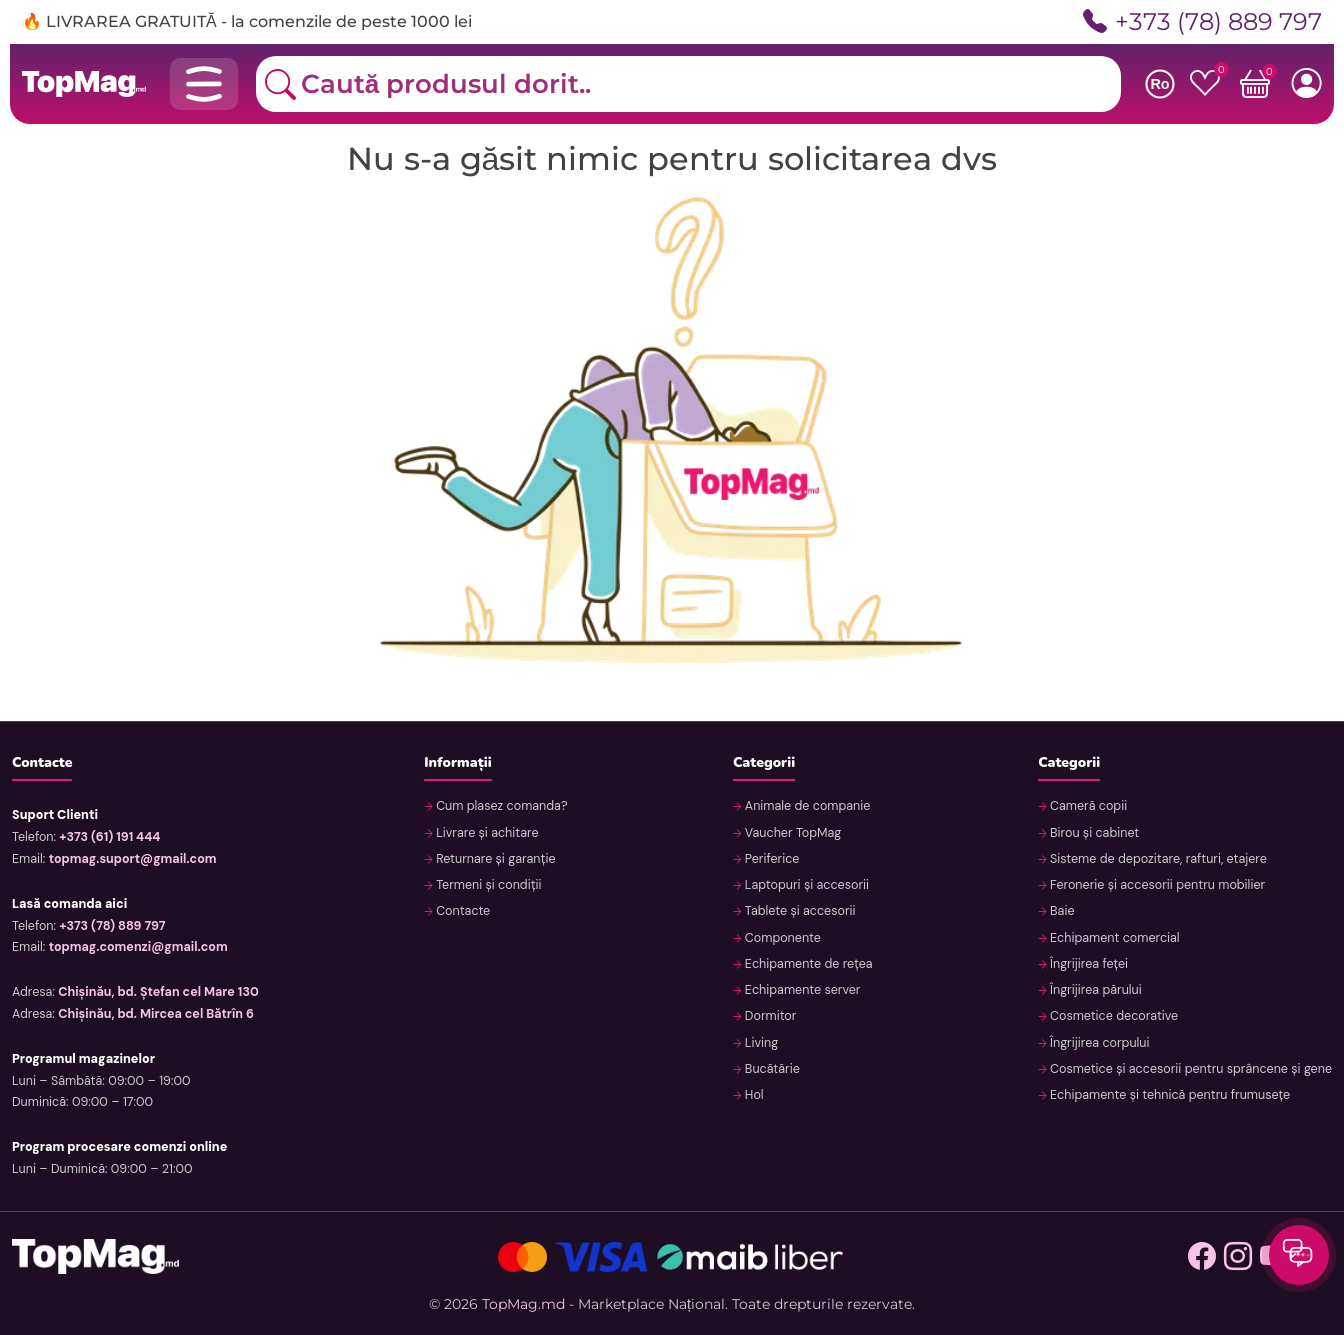 This screenshot has height=1335, width=1344. What do you see at coordinates (781, 938) in the screenshot?
I see `Componente` at bounding box center [781, 938].